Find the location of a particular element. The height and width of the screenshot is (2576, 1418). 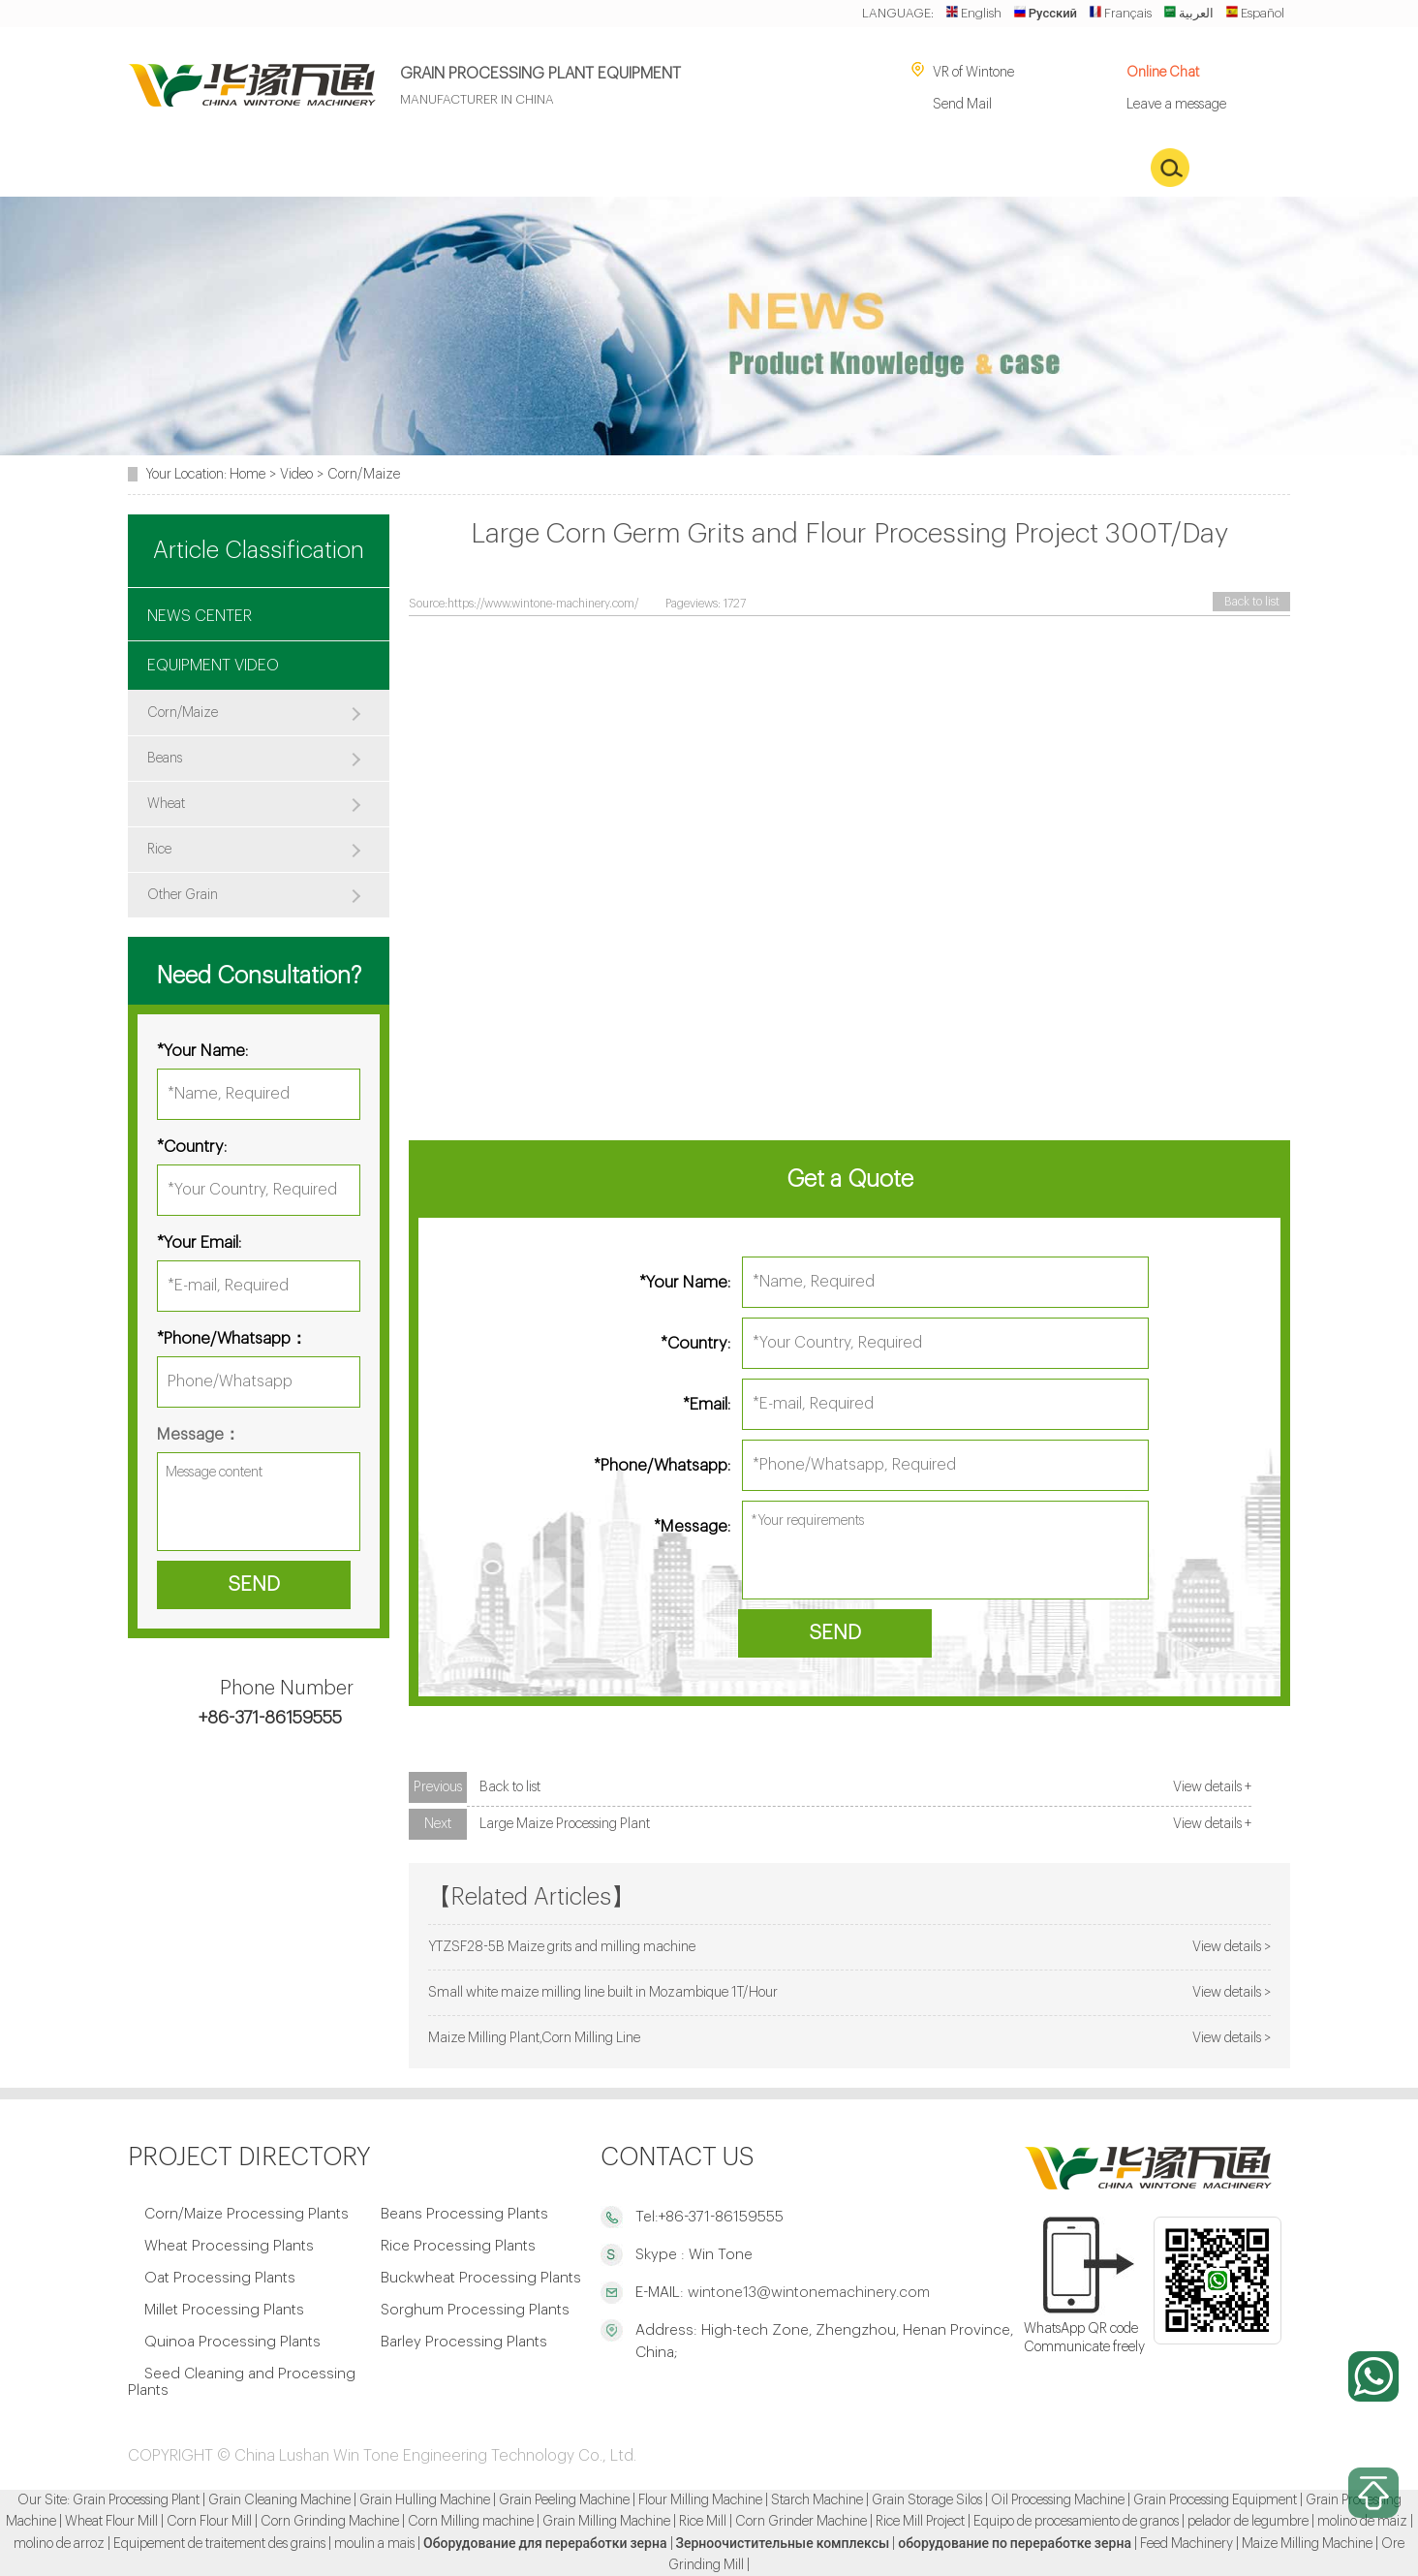

Оборудование для переработки зерна is located at coordinates (544, 2544).